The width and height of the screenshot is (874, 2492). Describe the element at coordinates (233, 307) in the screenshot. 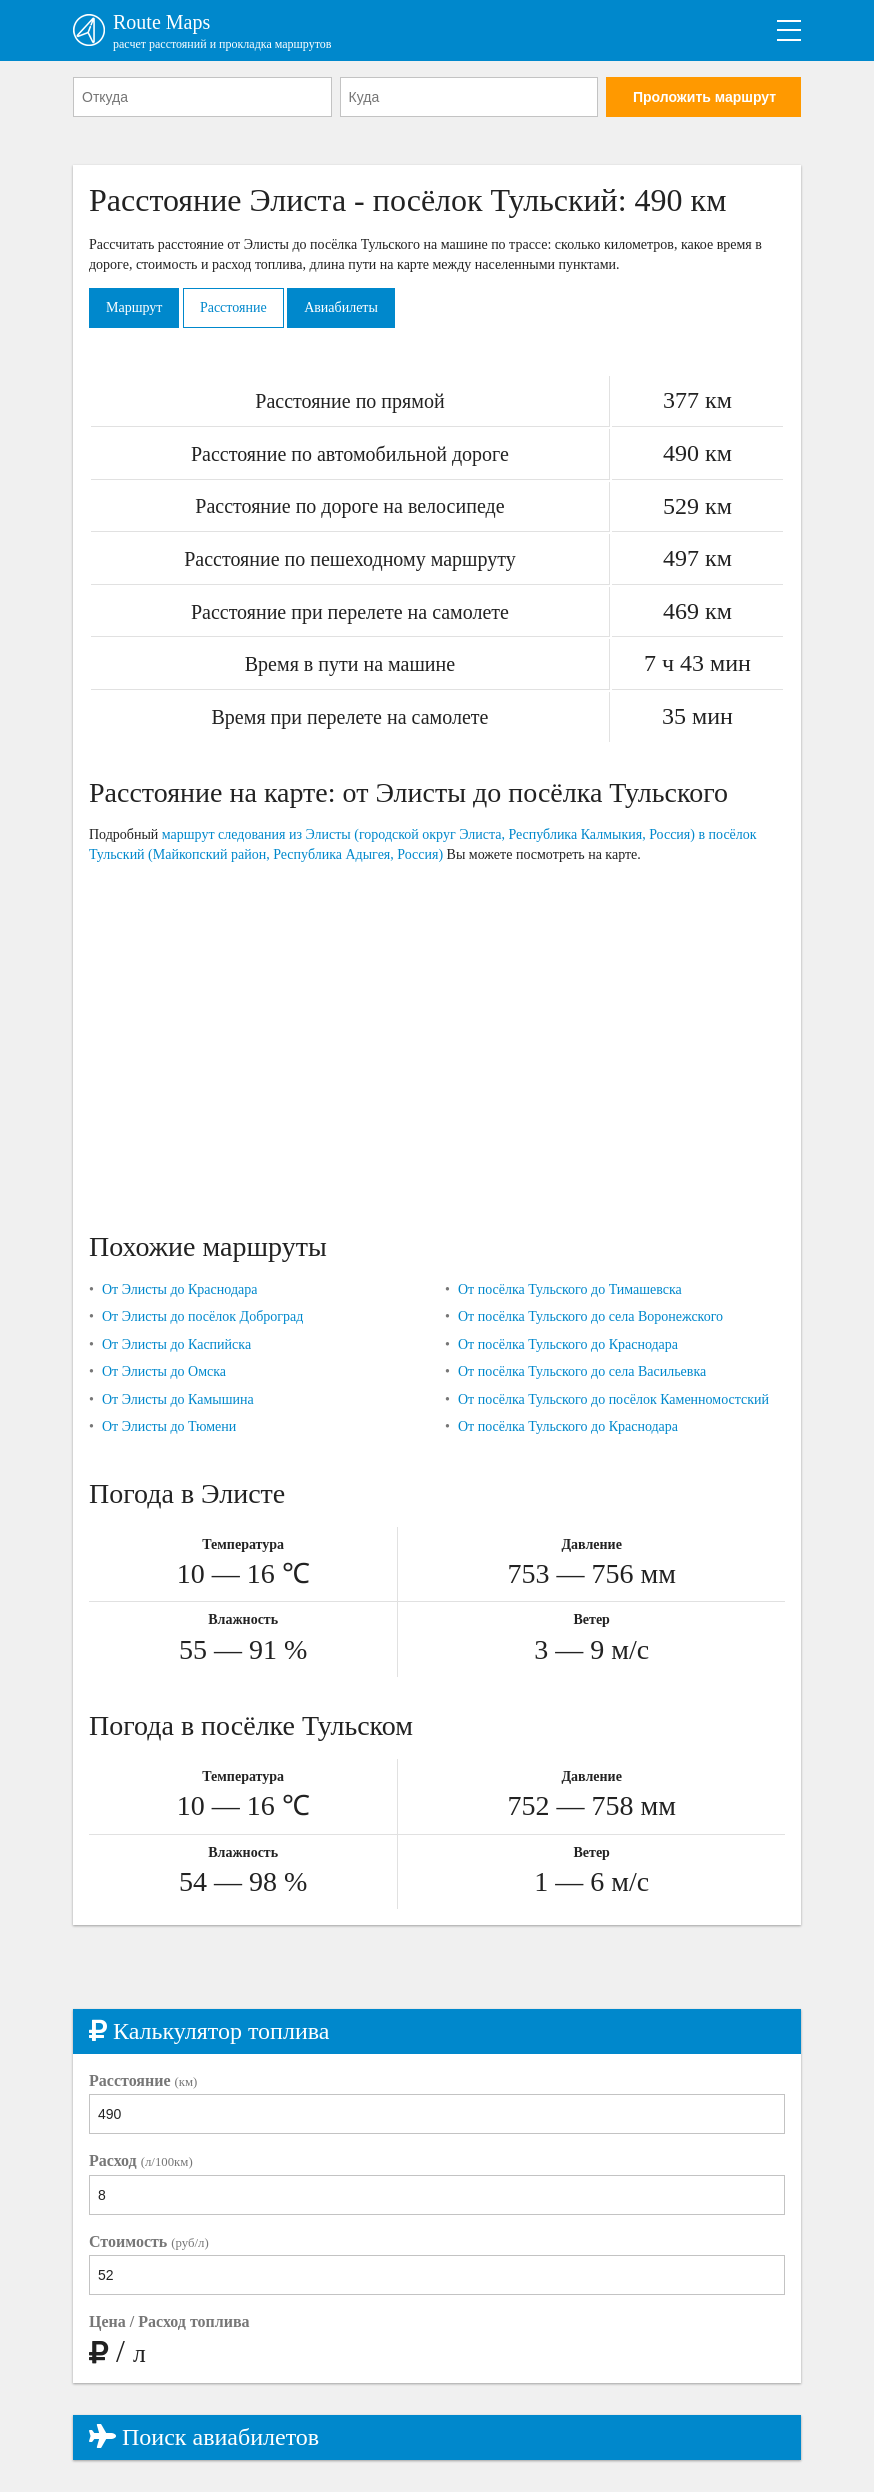

I see `Расстояние` at that location.